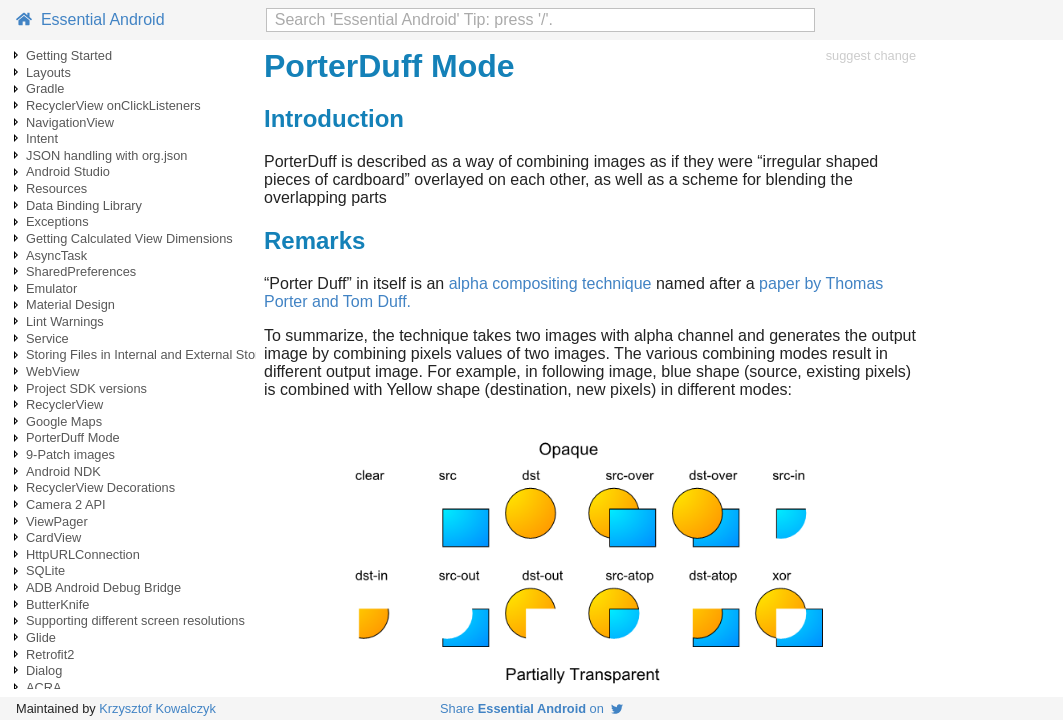 This screenshot has height=720, width=1063. Describe the element at coordinates (48, 72) in the screenshot. I see `Layouts` at that location.